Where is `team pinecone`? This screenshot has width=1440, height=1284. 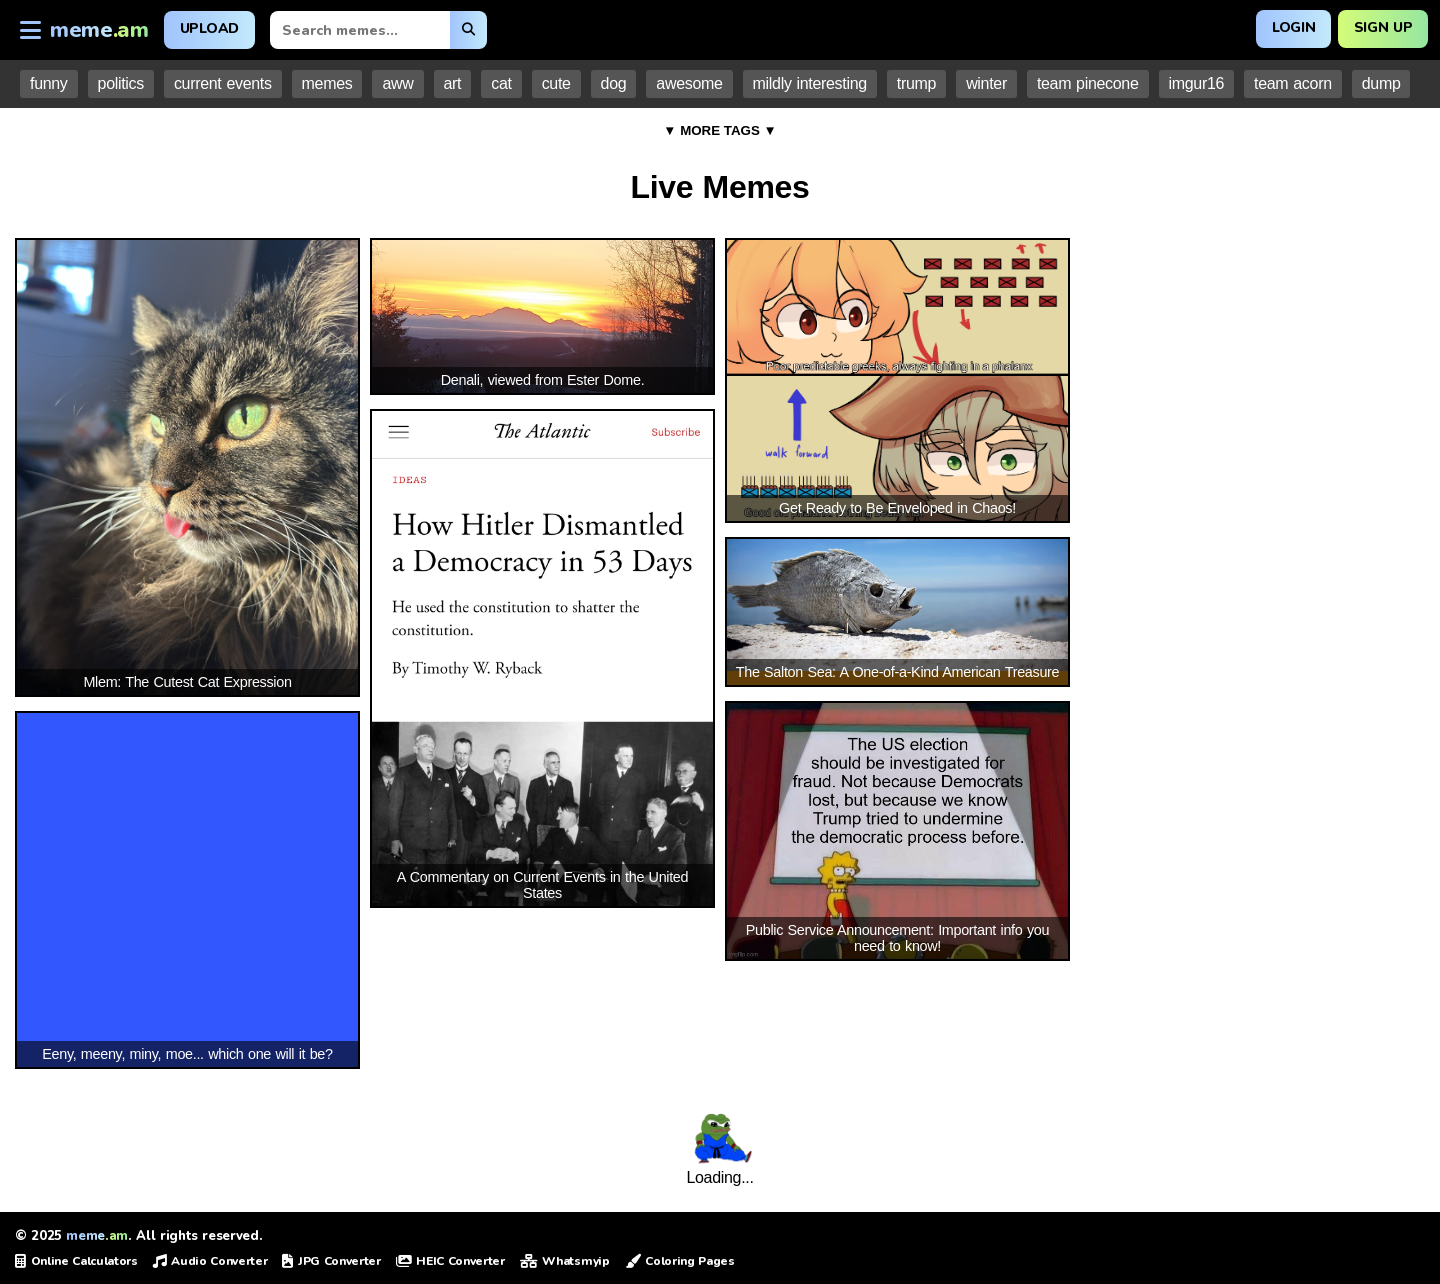 team pinecone is located at coordinates (1088, 83).